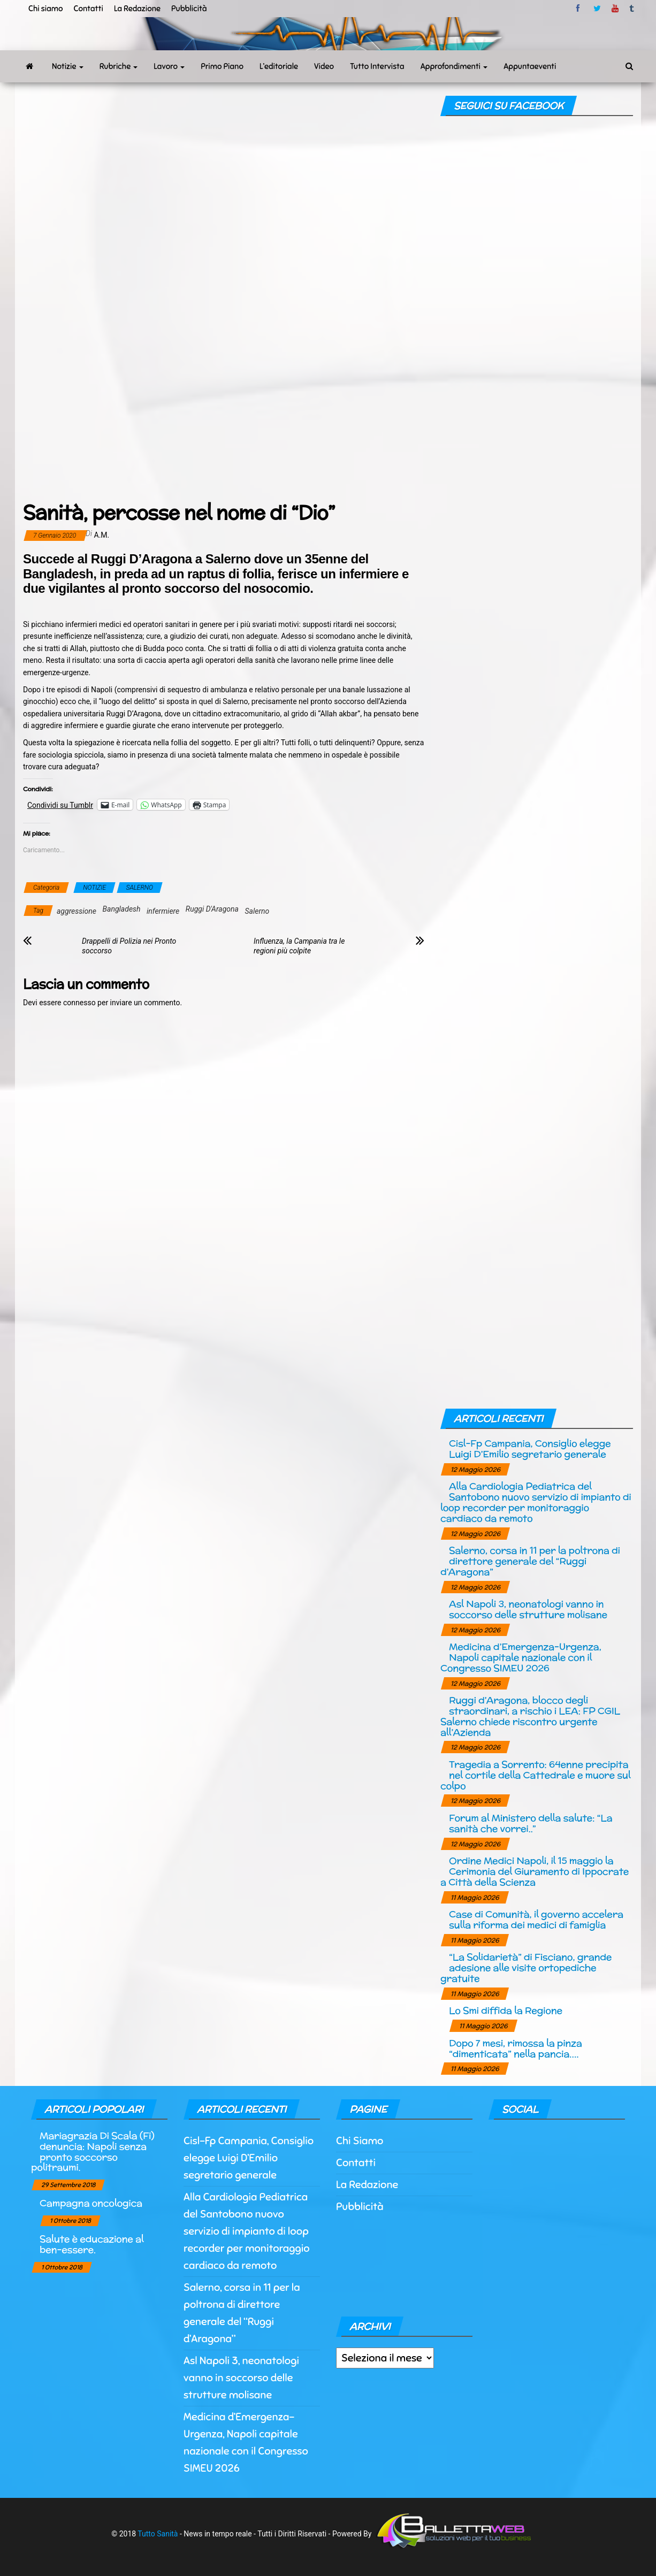 Image resolution: width=656 pixels, height=2576 pixels. Describe the element at coordinates (536, 1919) in the screenshot. I see `Case di Comunità, il governo accelera sulla riforma dei medici di famiglia` at that location.